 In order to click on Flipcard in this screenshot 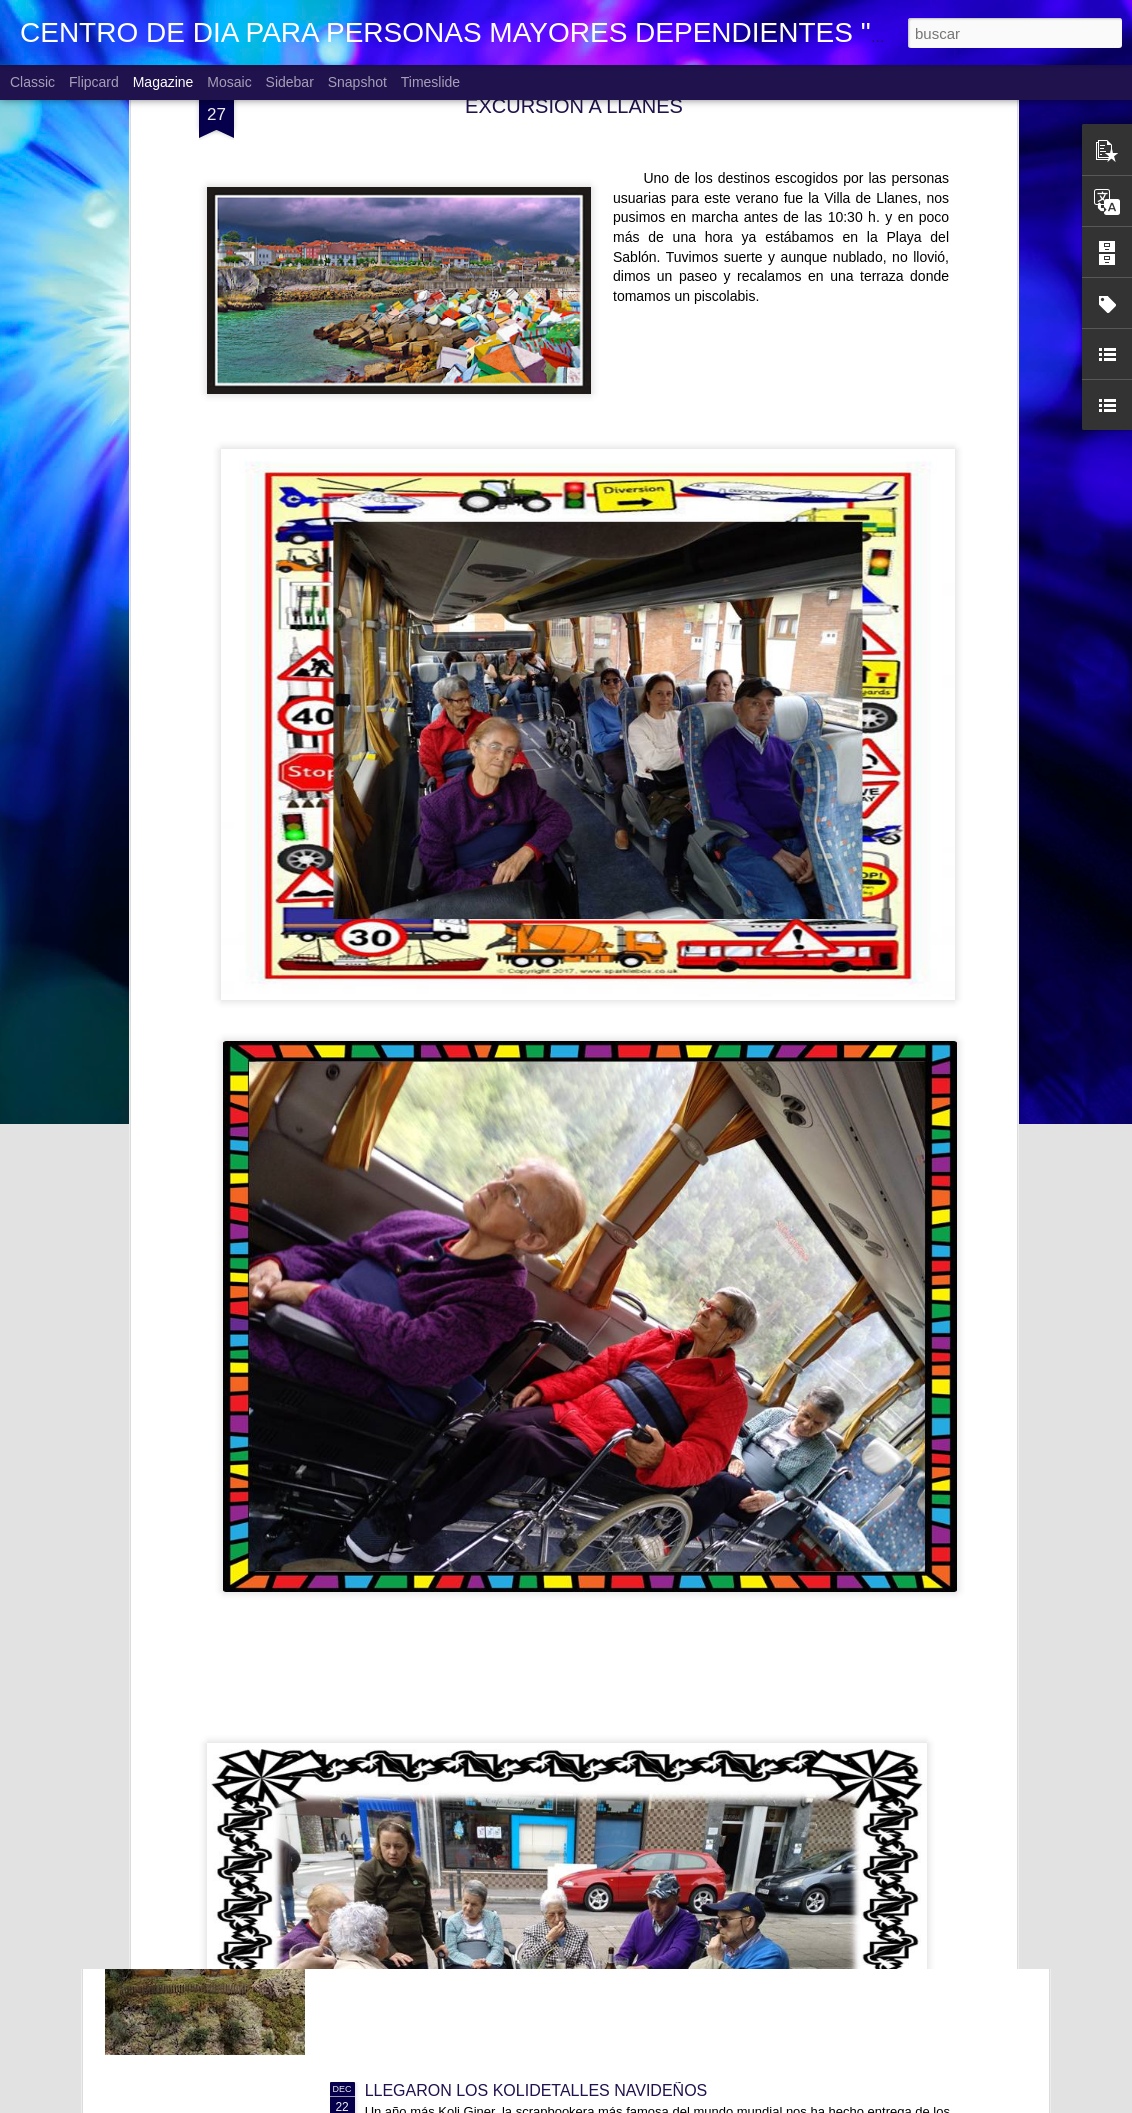, I will do `click(94, 82)`.